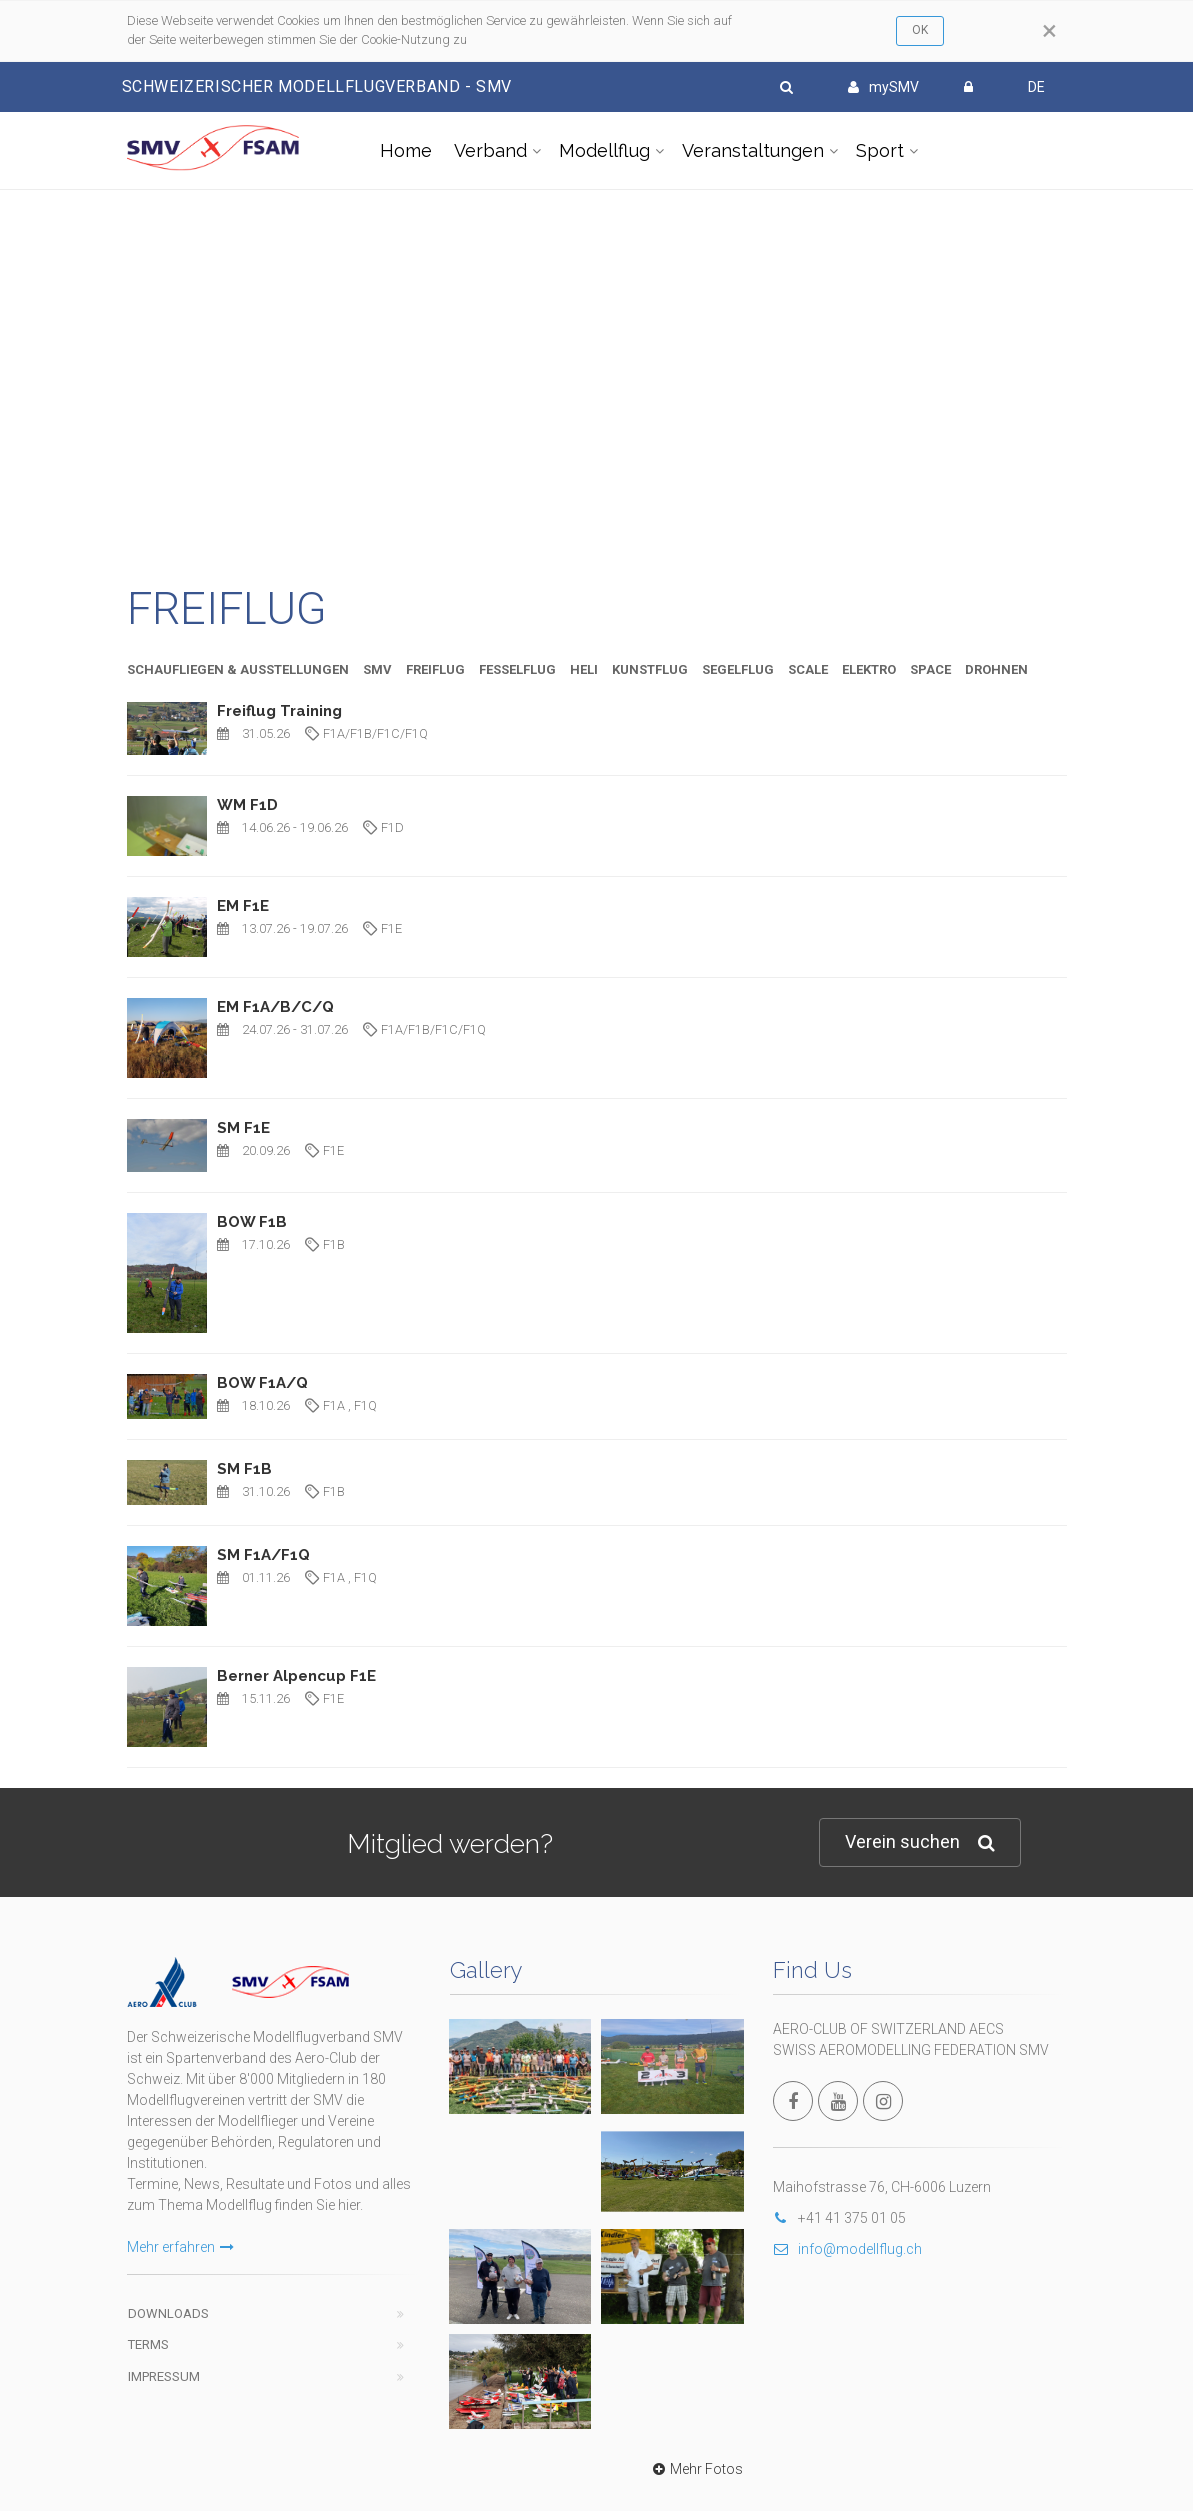 This screenshot has width=1193, height=2511. What do you see at coordinates (247, 805) in the screenshot?
I see `WM F1D` at bounding box center [247, 805].